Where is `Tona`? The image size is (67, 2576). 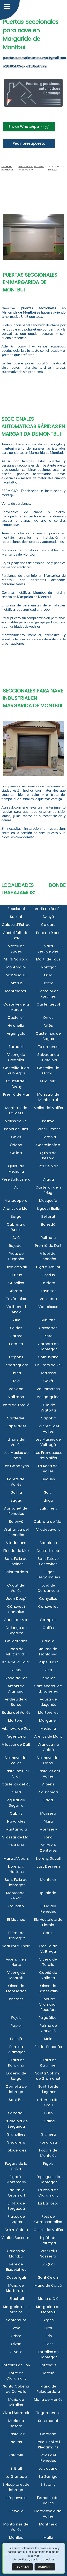
Tona is located at coordinates (48, 1837).